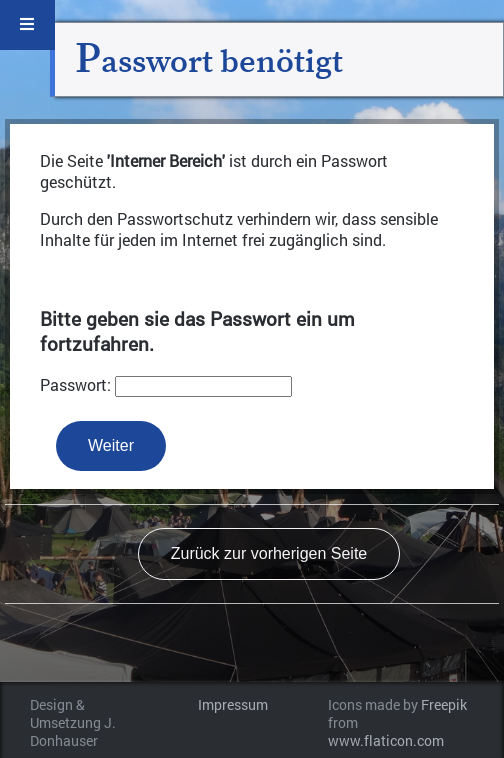 This screenshot has width=504, height=758. What do you see at coordinates (386, 741) in the screenshot?
I see `www.flaticon.com` at bounding box center [386, 741].